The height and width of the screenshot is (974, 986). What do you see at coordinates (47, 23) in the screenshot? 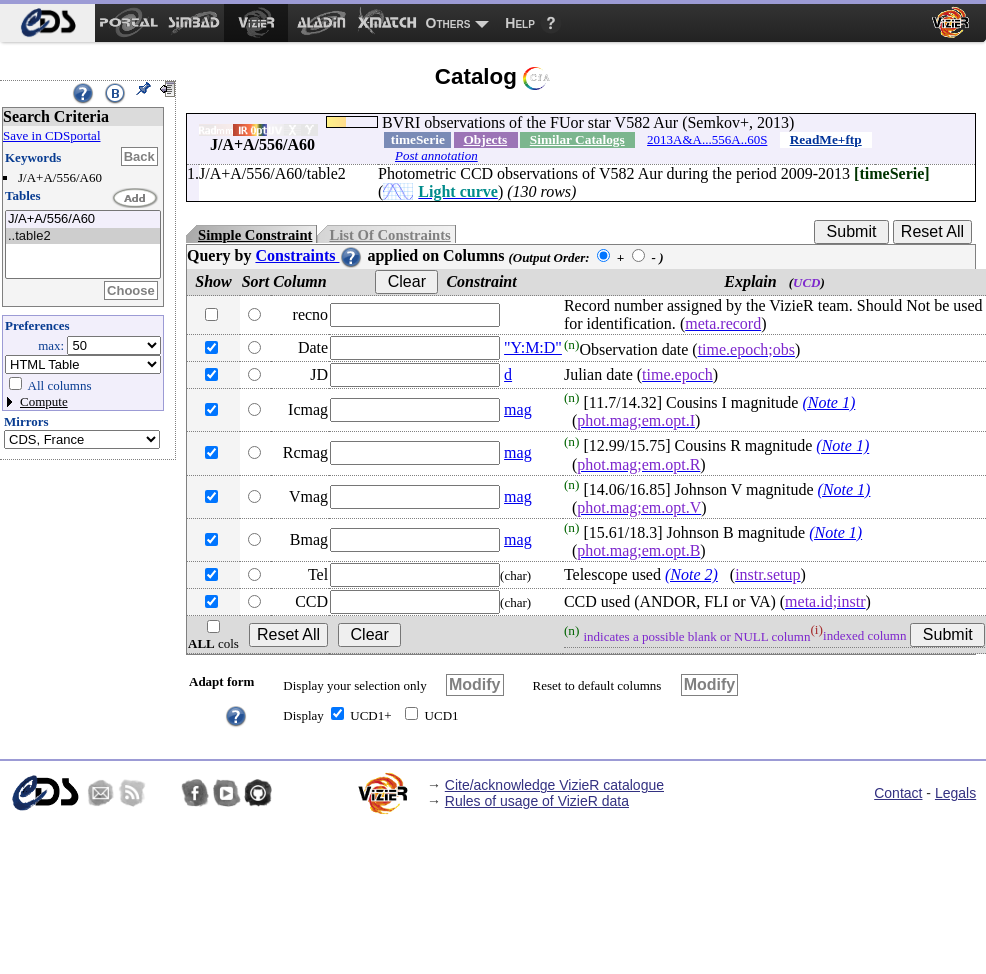
I see `[menuitem]` at bounding box center [47, 23].